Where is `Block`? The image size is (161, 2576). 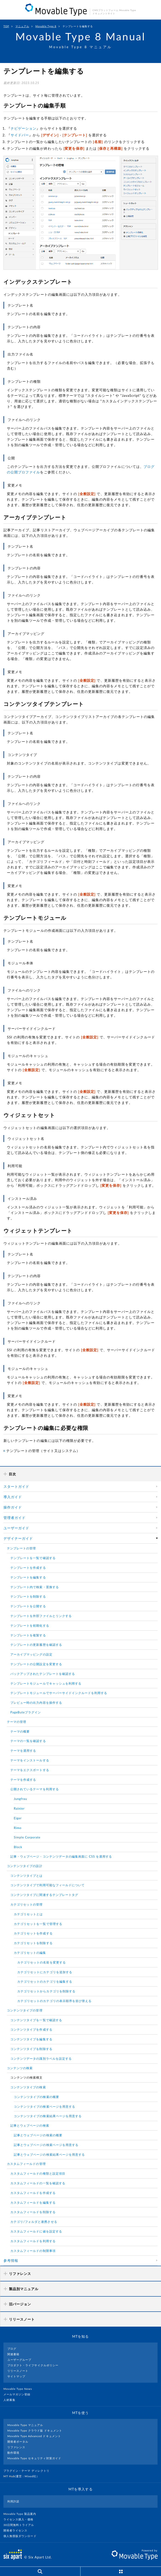
Block is located at coordinates (18, 1847).